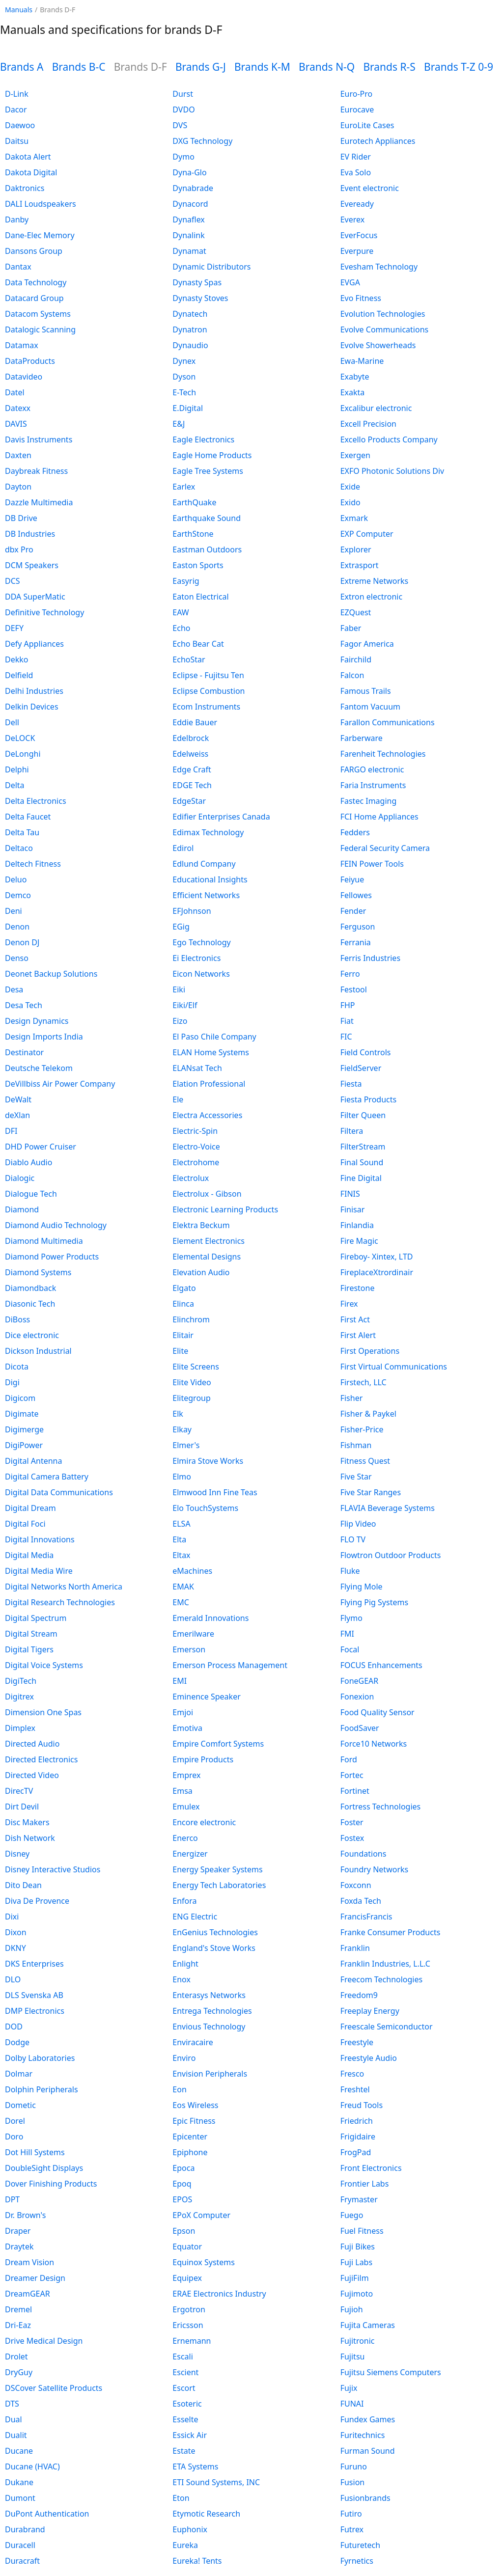 The height and width of the screenshot is (2576, 503). Describe the element at coordinates (390, 1555) in the screenshot. I see `Flowtron Outdoor Products` at that location.